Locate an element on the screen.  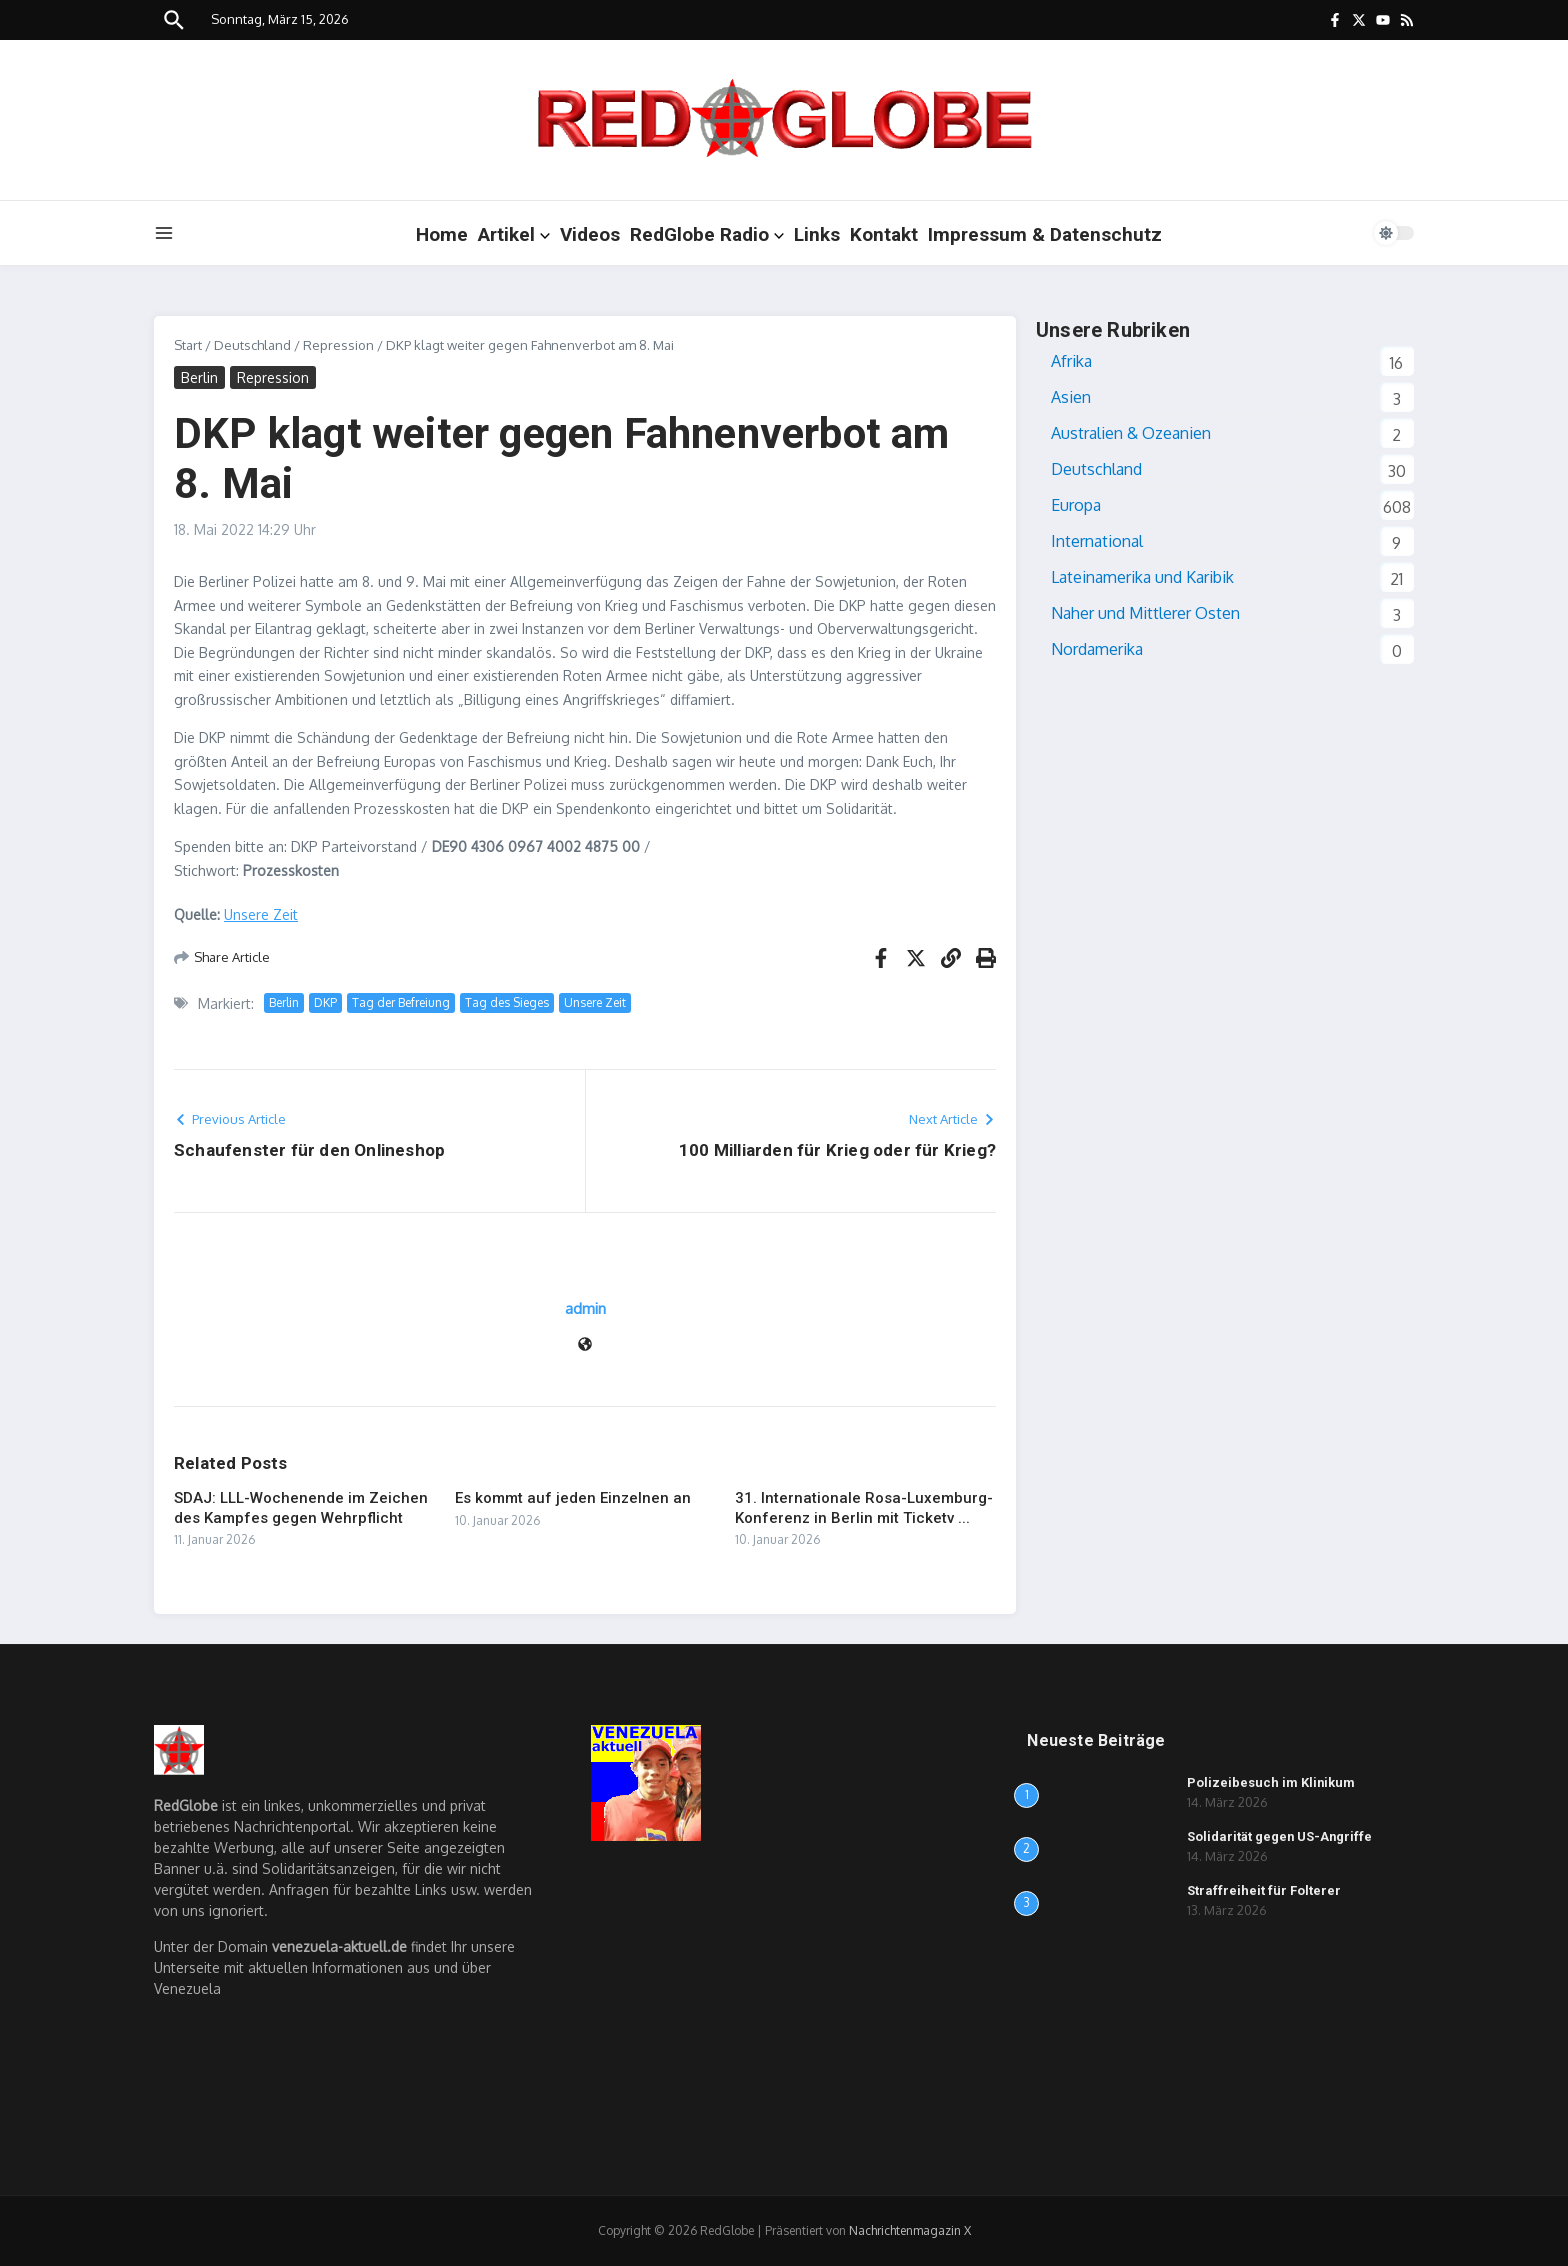
Tag der Befreiung is located at coordinates (401, 1002).